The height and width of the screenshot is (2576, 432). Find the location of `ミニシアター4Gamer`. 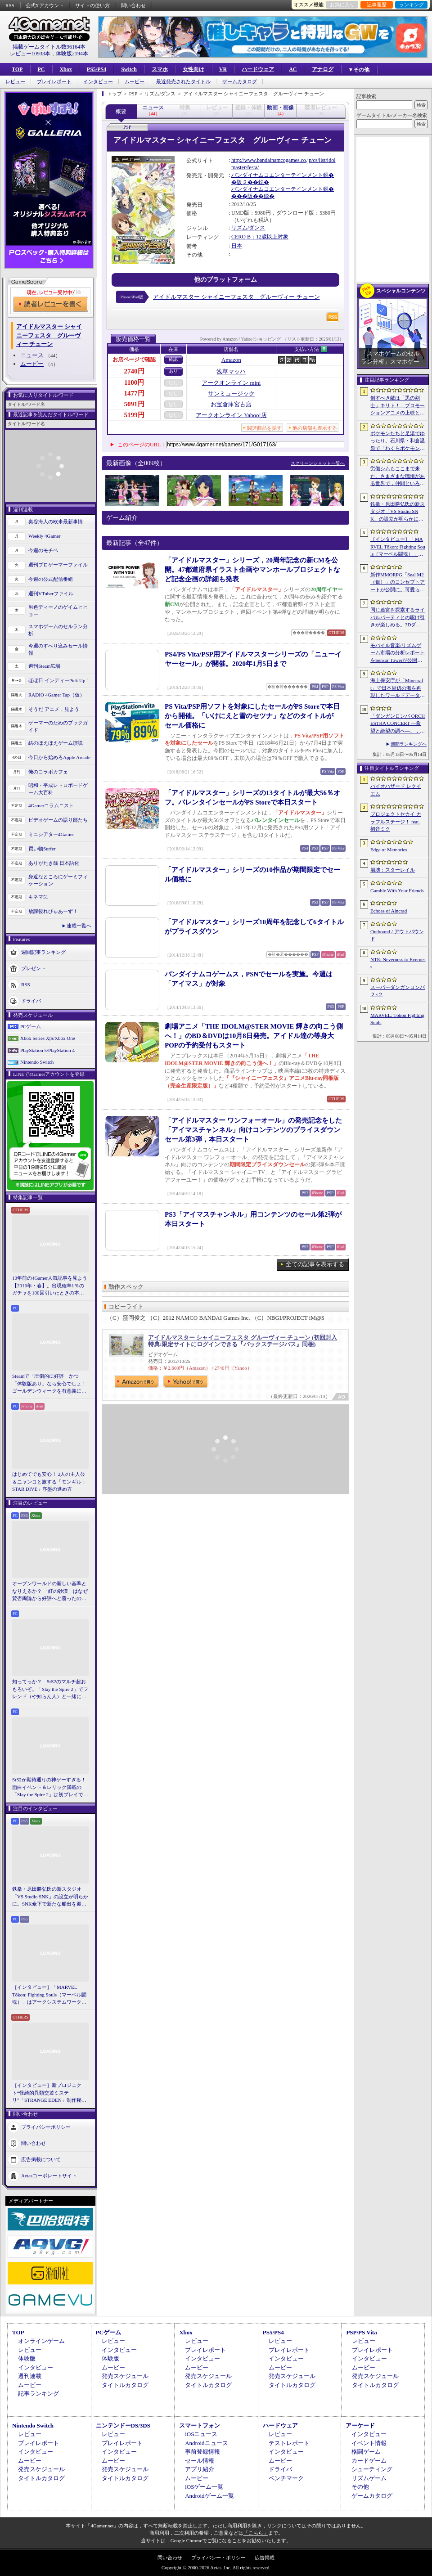

ミニシアター4Gamer is located at coordinates (51, 834).